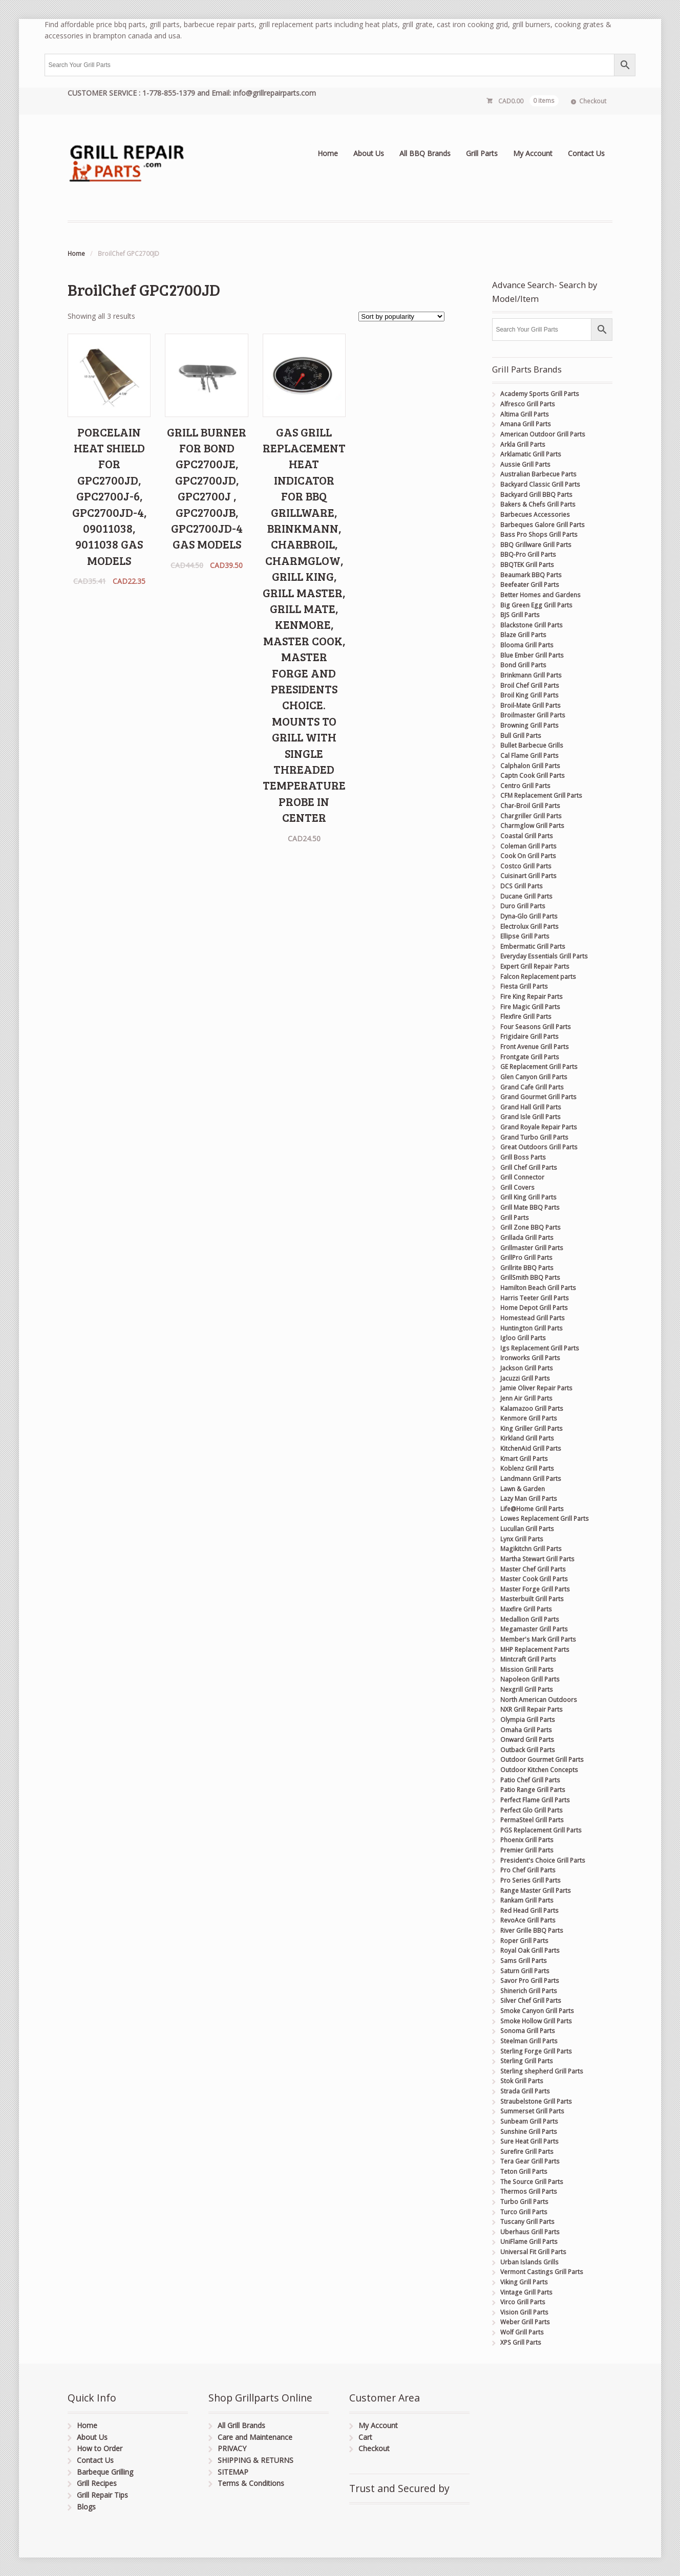 This screenshot has height=2576, width=680. What do you see at coordinates (530, 765) in the screenshot?
I see `Calphalon Grill Parts` at bounding box center [530, 765].